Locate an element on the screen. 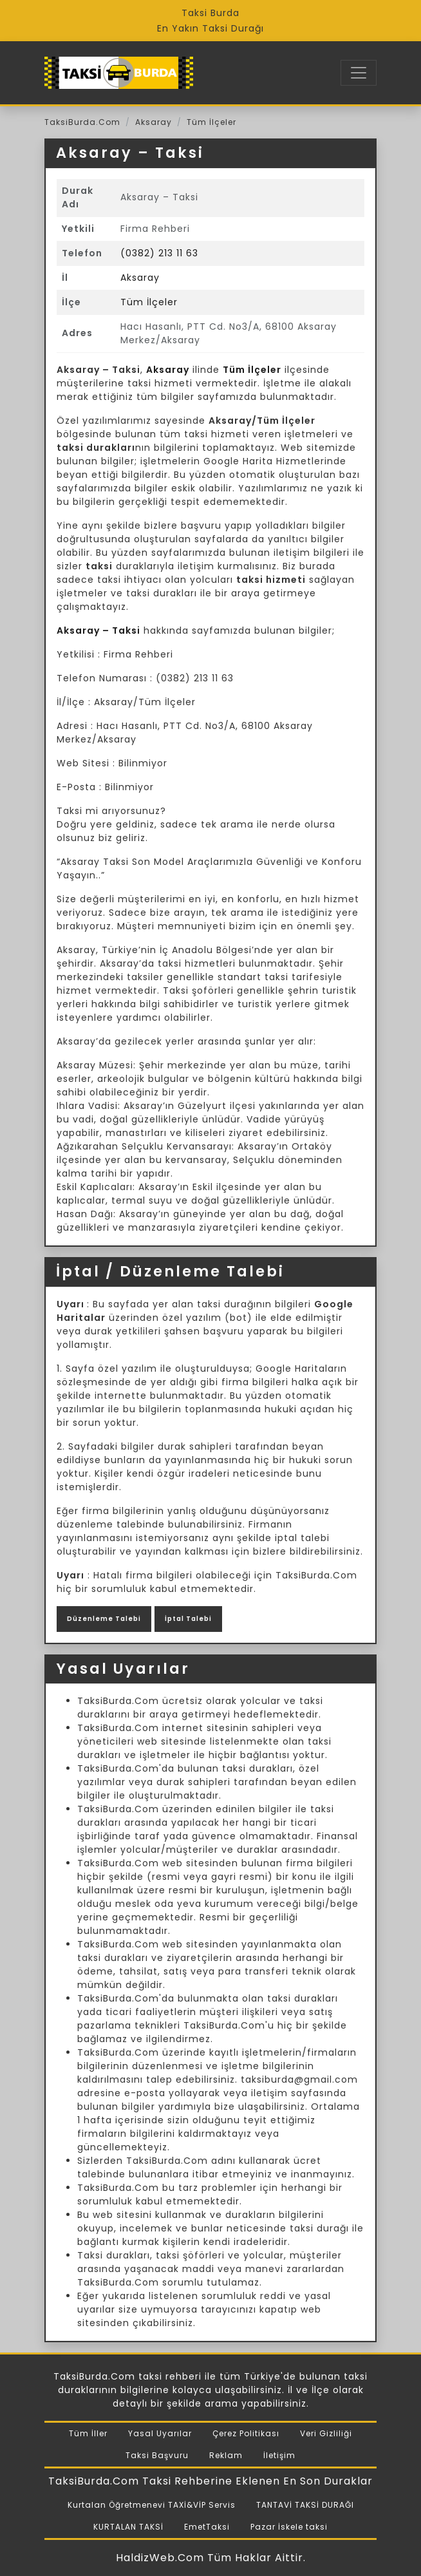  Yasal Uyarılar is located at coordinates (160, 2433).